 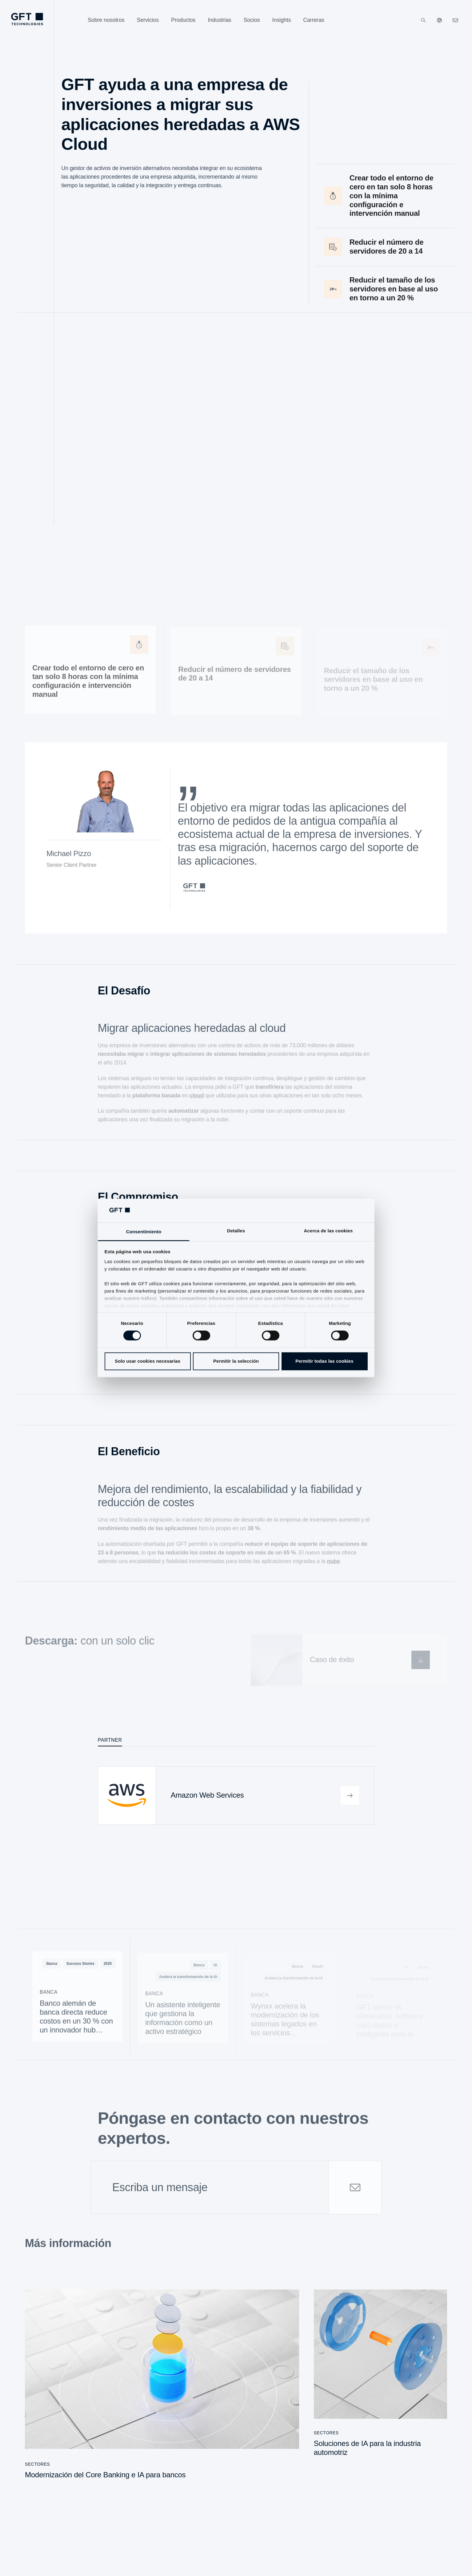 I want to click on Consentimiento [tab], so click(x=144, y=1231).